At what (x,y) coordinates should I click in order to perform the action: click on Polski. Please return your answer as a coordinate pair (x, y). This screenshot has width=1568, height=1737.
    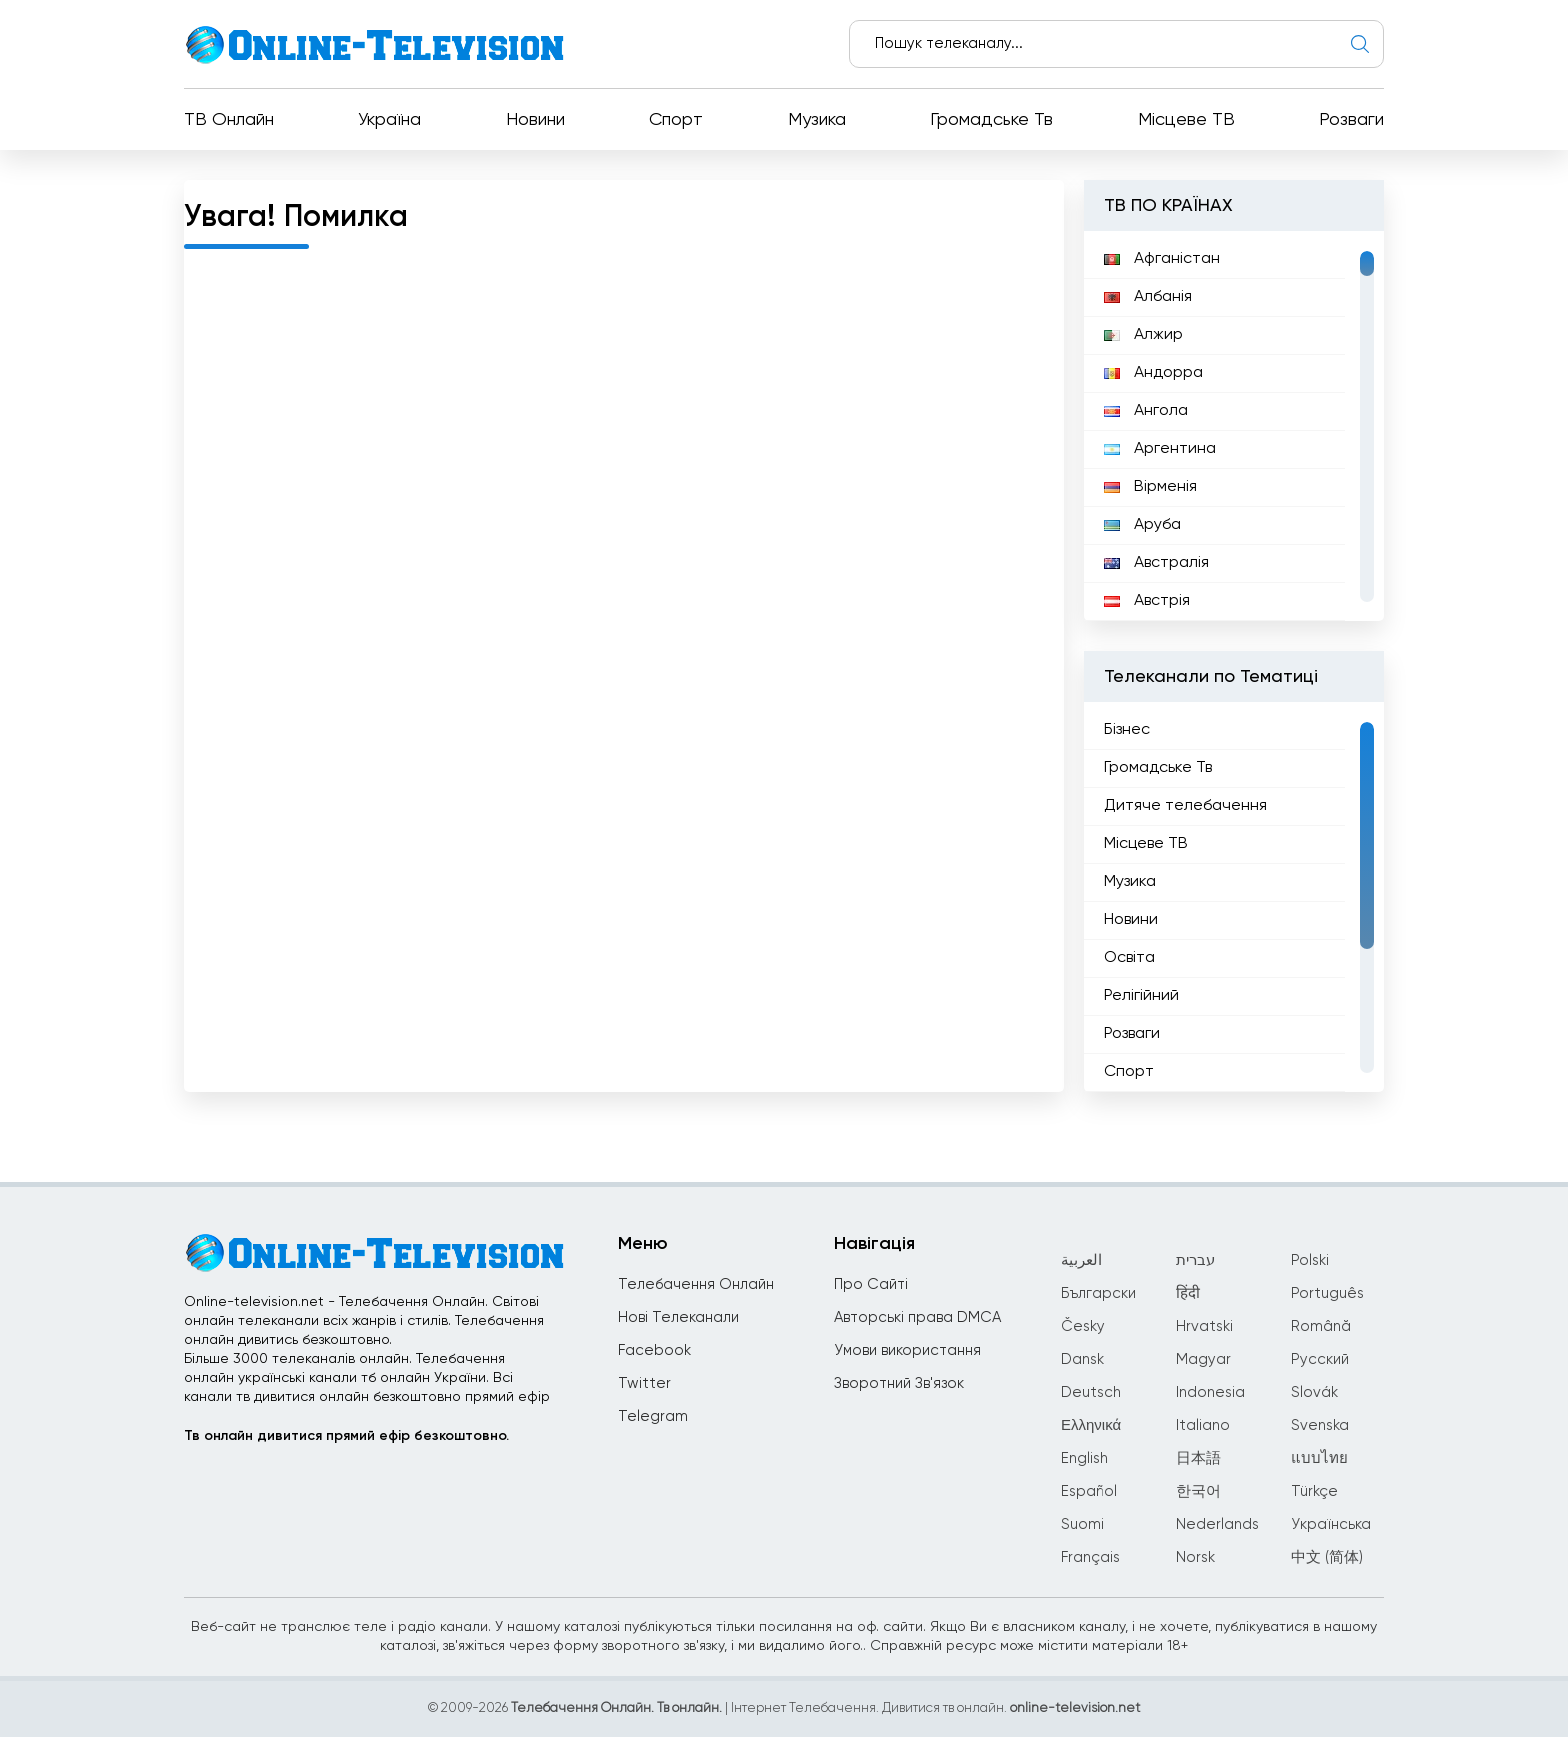
    Looking at the image, I should click on (1310, 1260).